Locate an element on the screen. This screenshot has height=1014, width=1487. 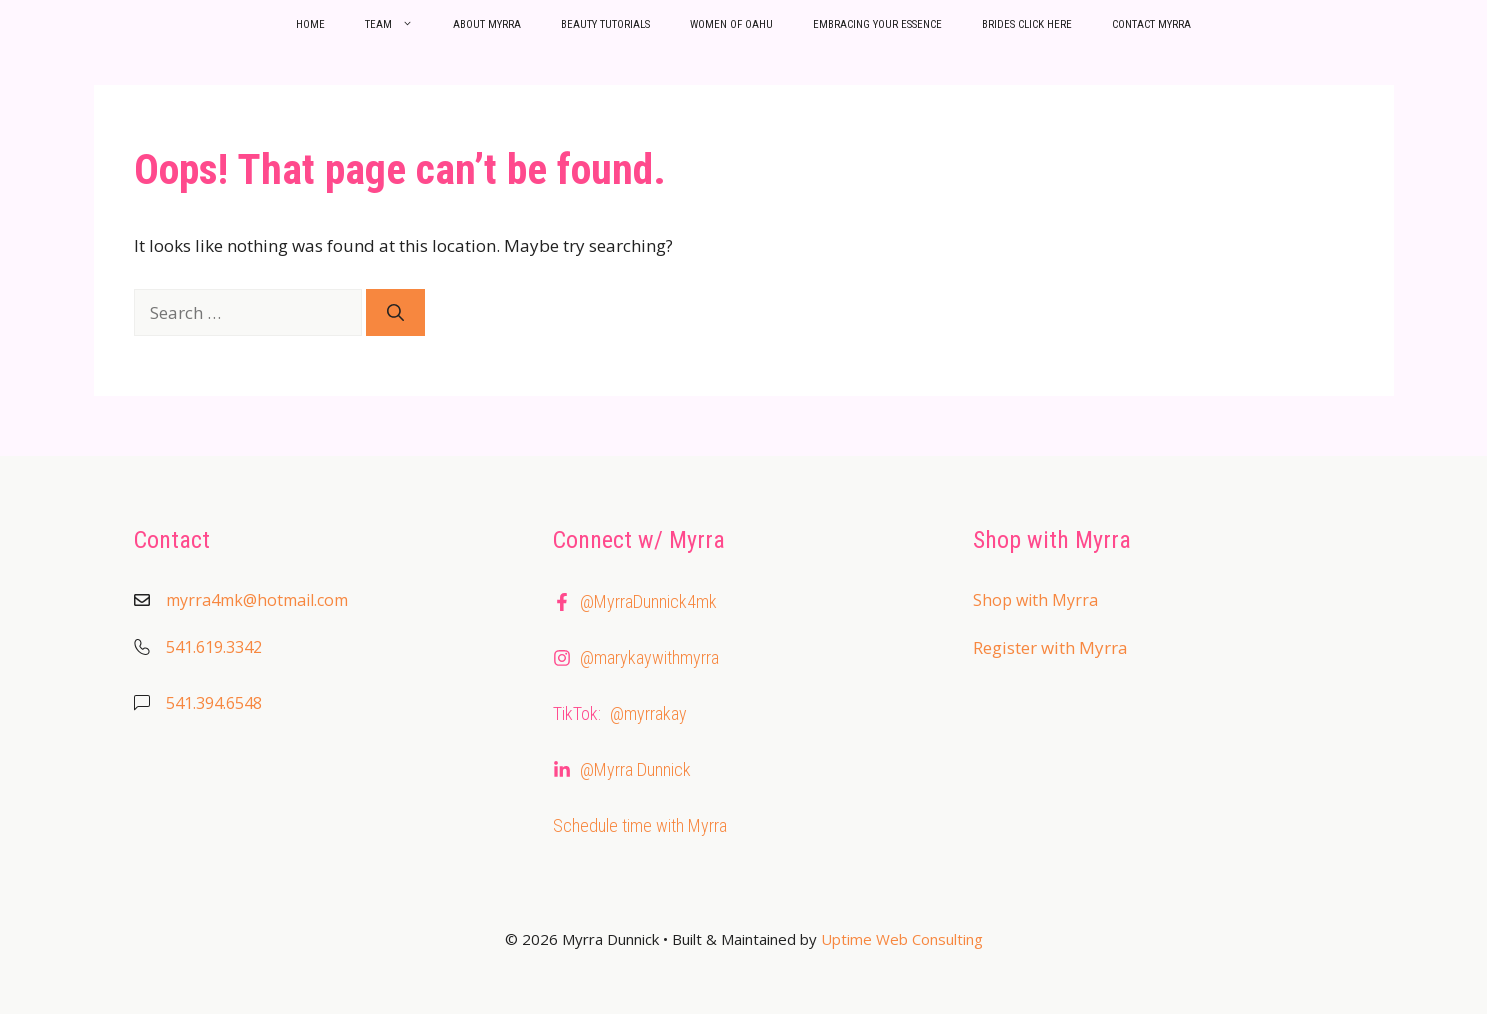
@Myrra Dunnick is located at coordinates (635, 769).